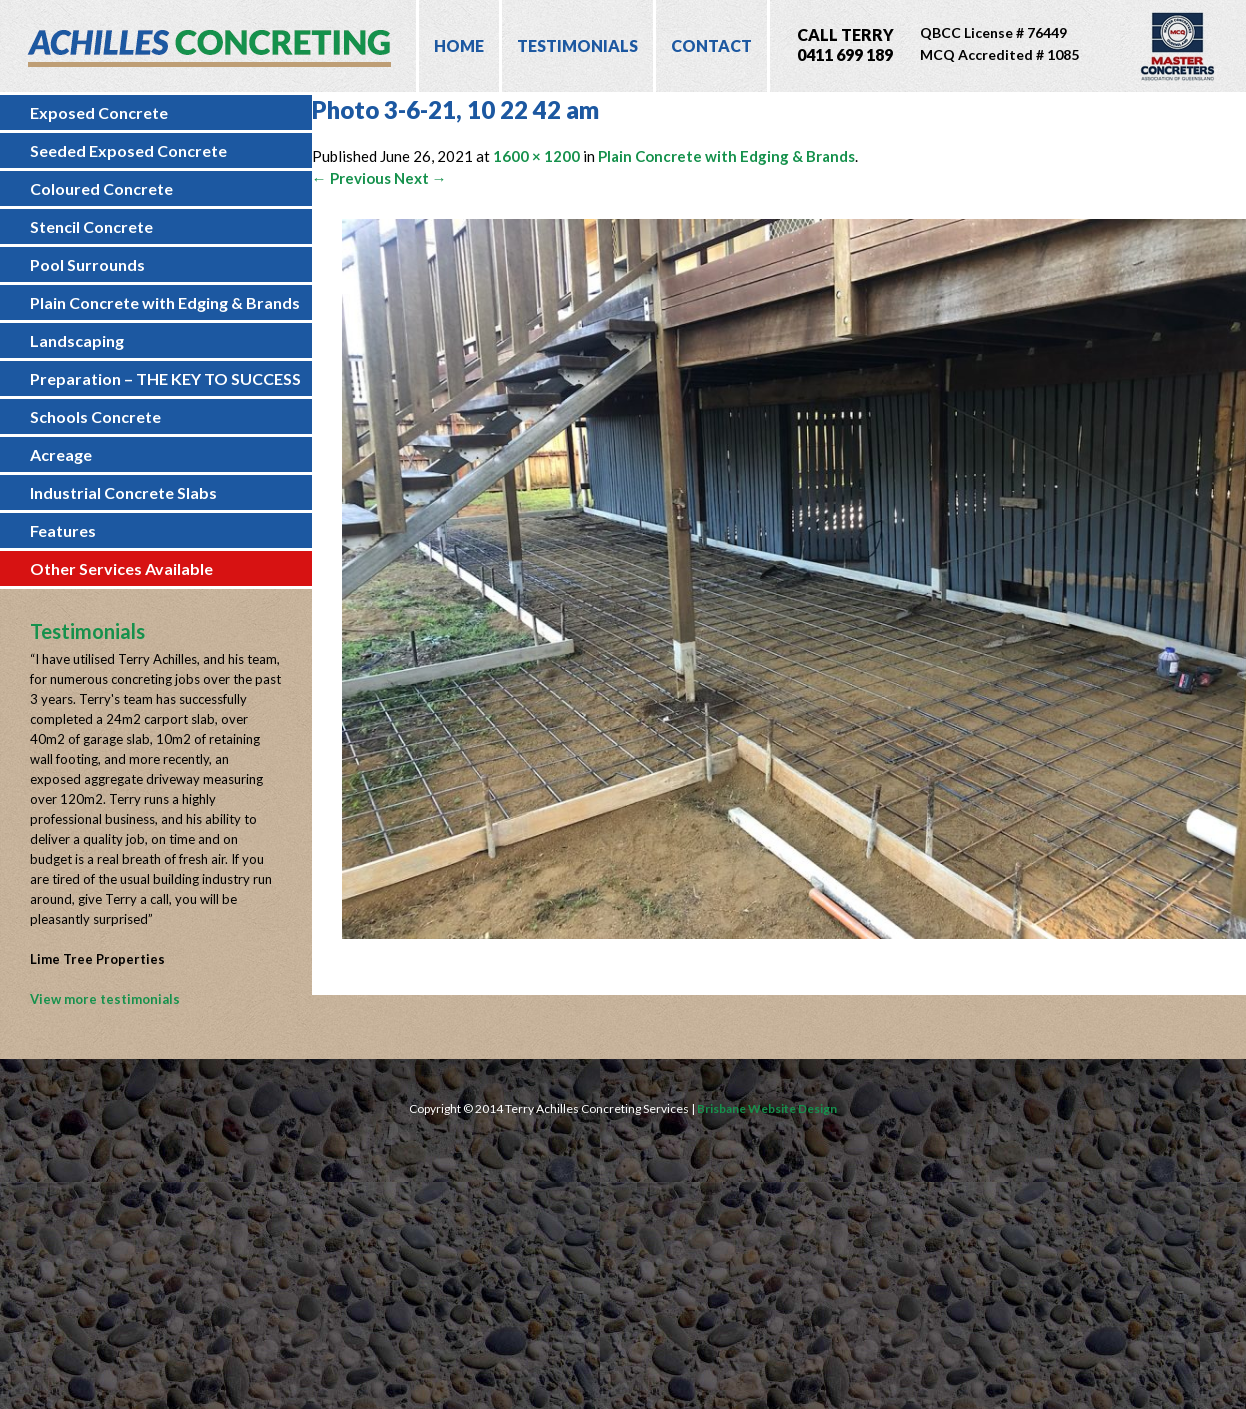  Describe the element at coordinates (95, 416) in the screenshot. I see `Schools Concrete` at that location.